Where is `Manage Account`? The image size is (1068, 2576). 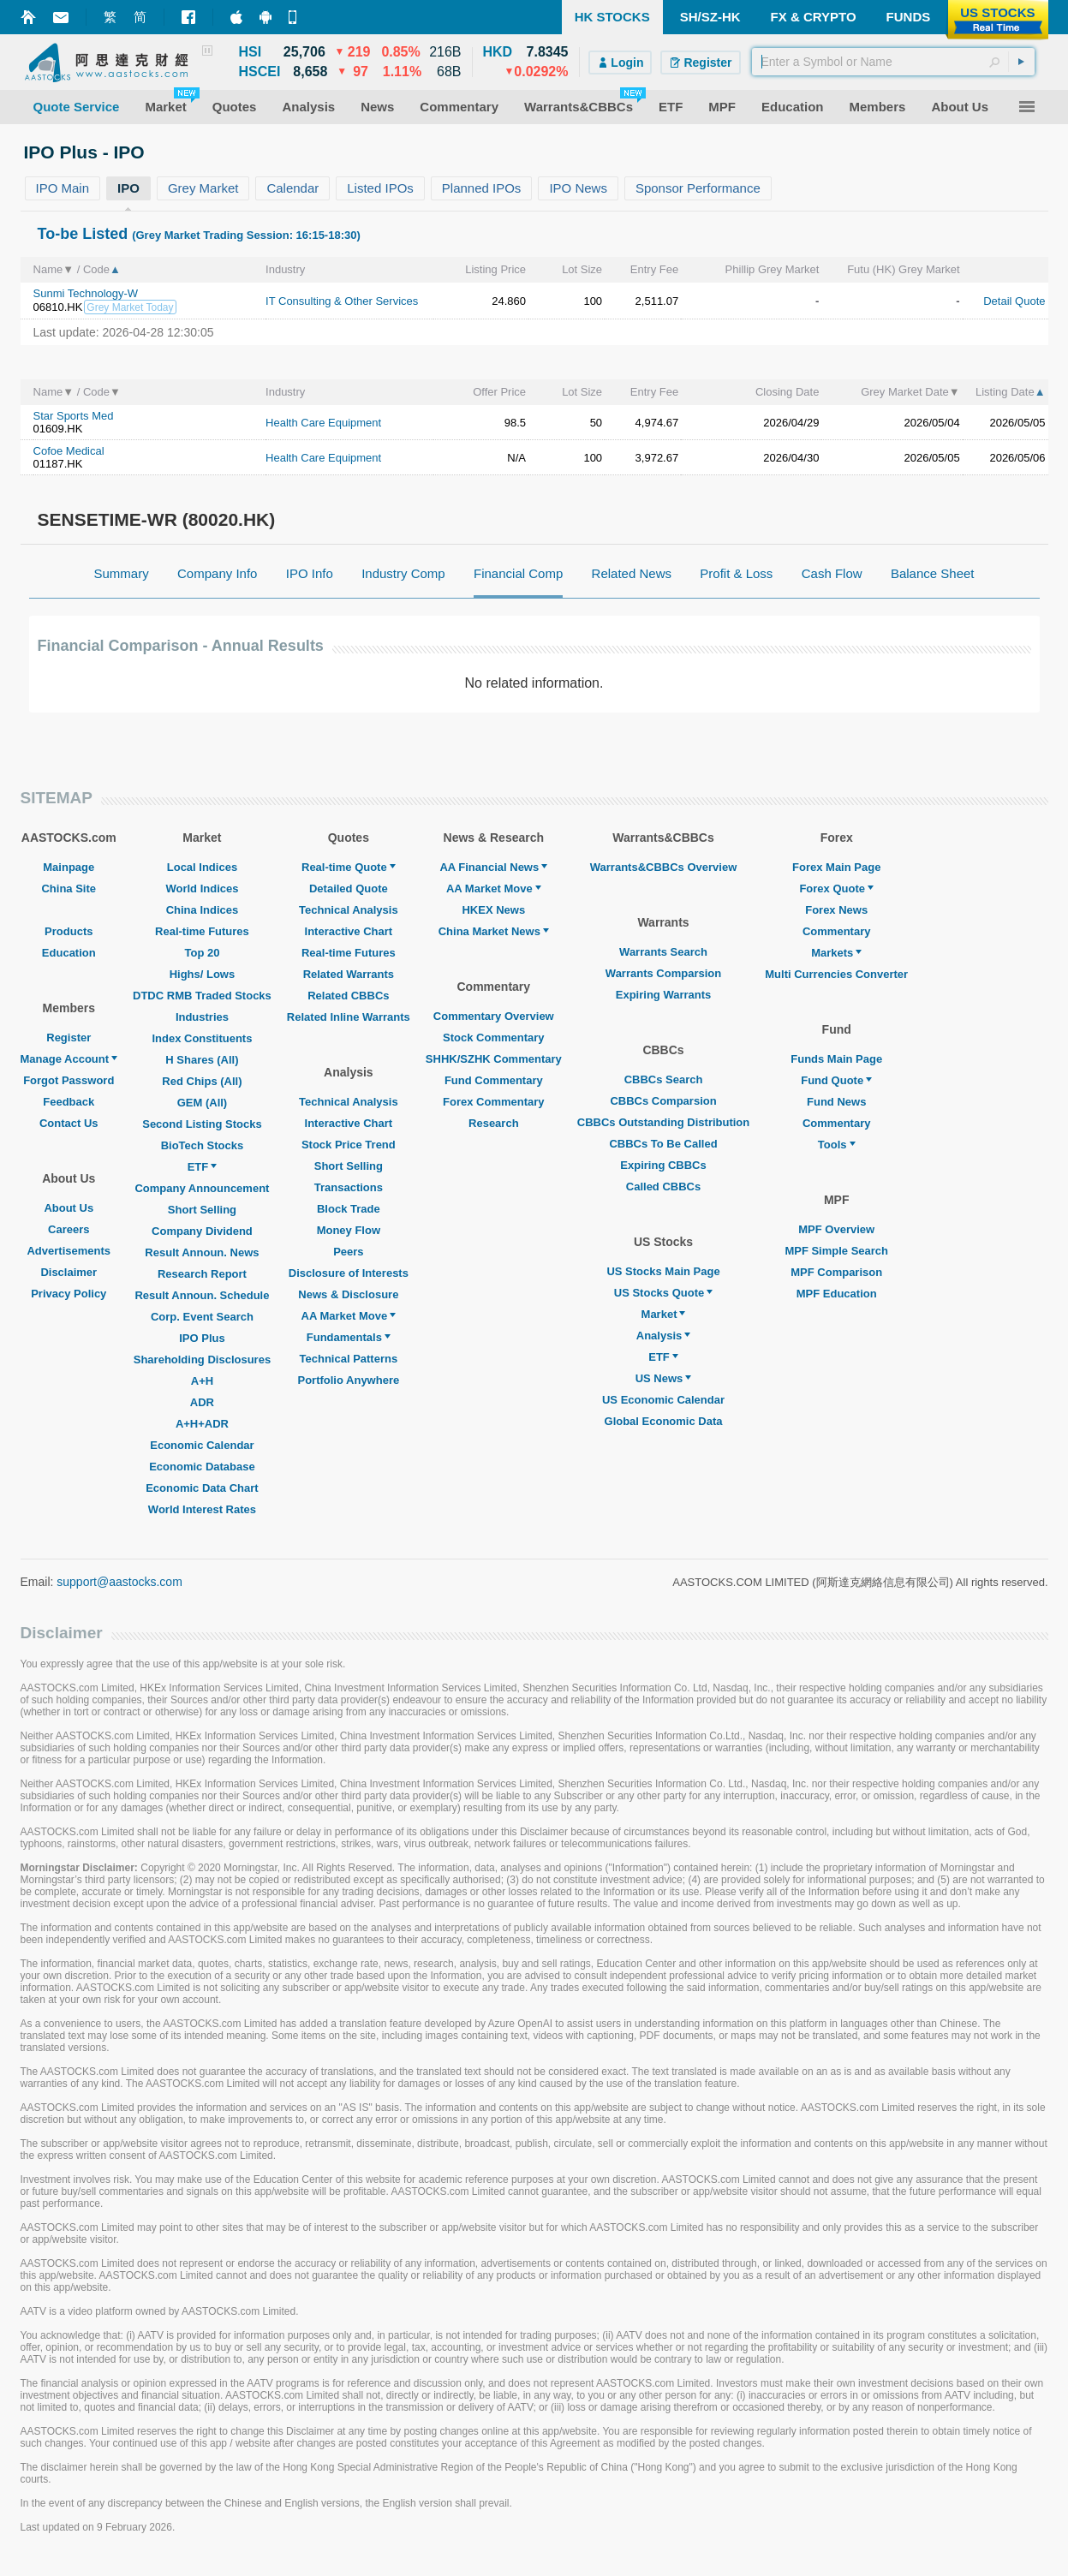 Manage Account is located at coordinates (69, 1058).